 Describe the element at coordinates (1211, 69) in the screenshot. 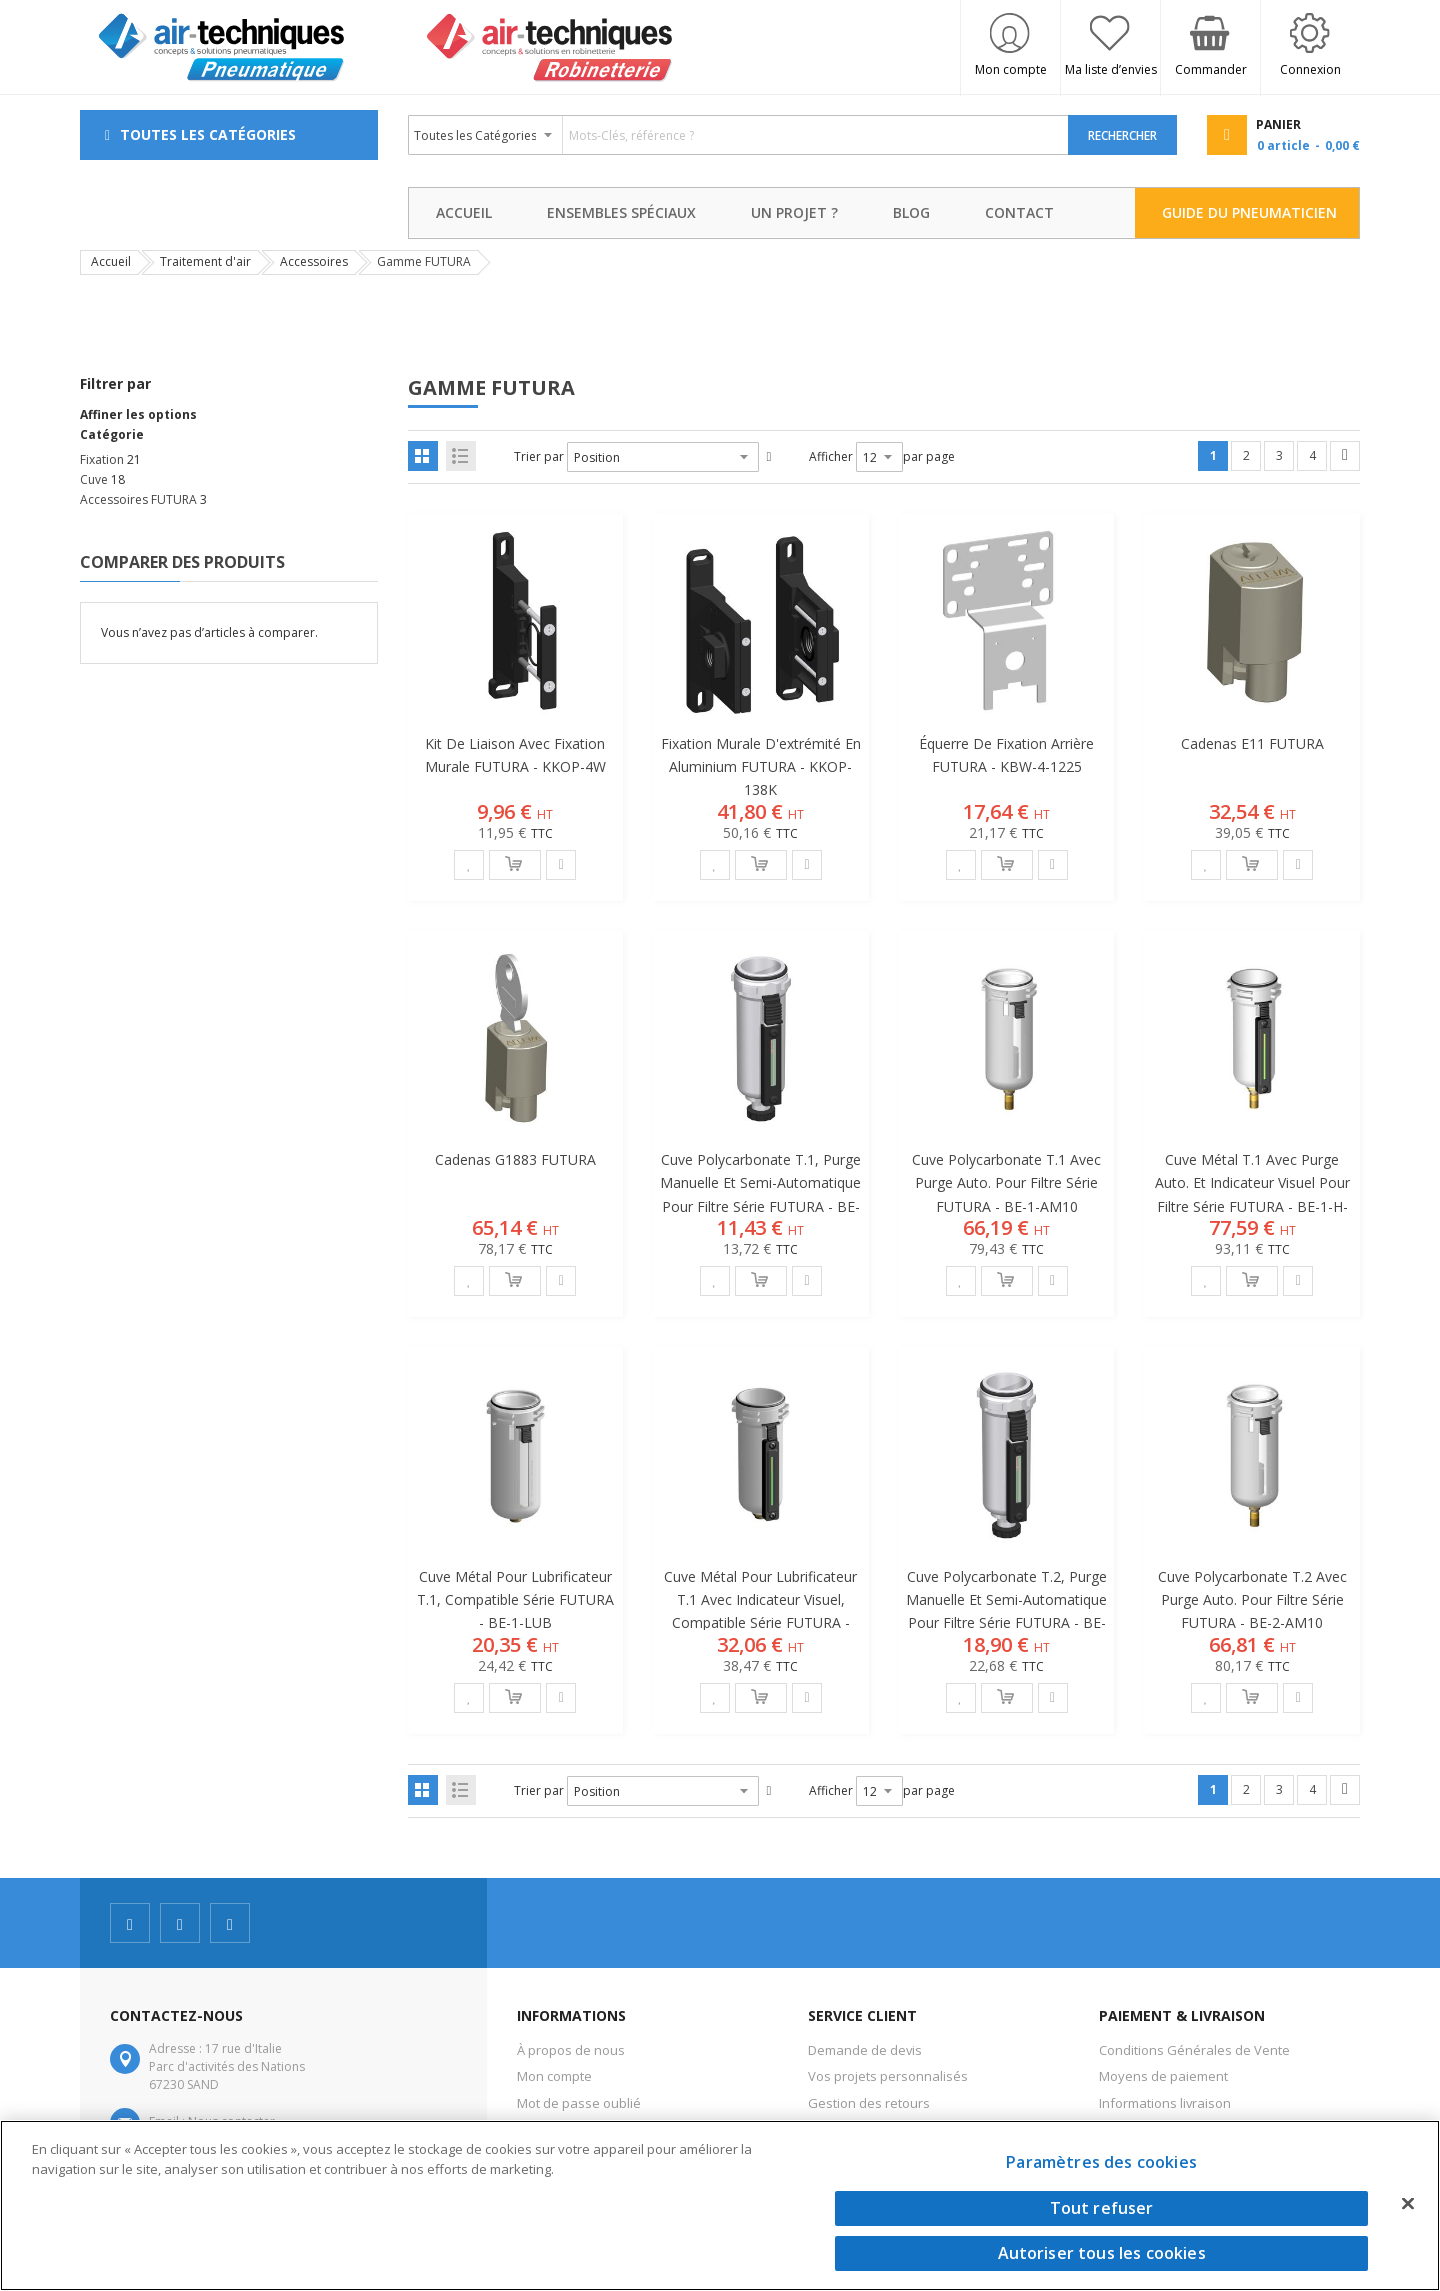

I see `Commander` at that location.